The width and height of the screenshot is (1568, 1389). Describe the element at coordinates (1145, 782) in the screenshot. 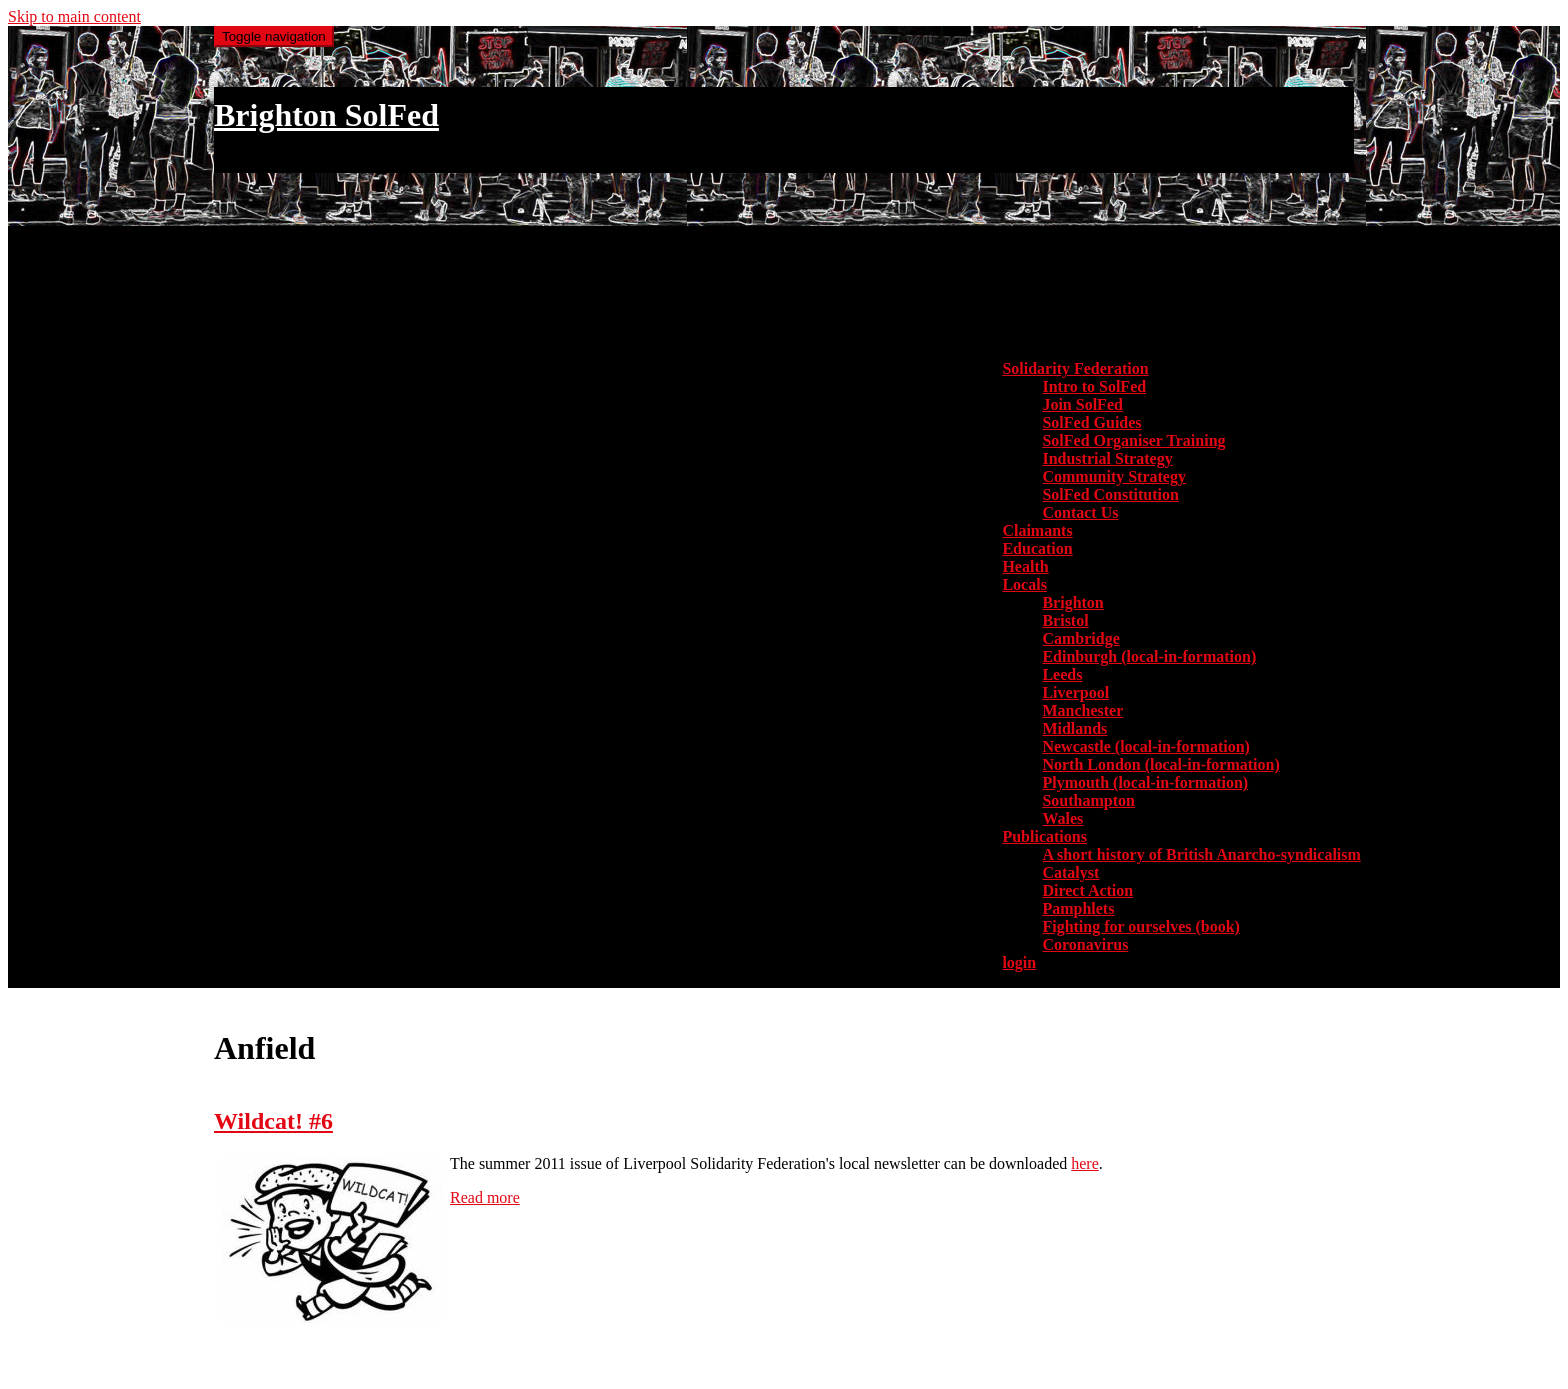

I see `Plymouth (local-in-formation) [menuitem]` at that location.